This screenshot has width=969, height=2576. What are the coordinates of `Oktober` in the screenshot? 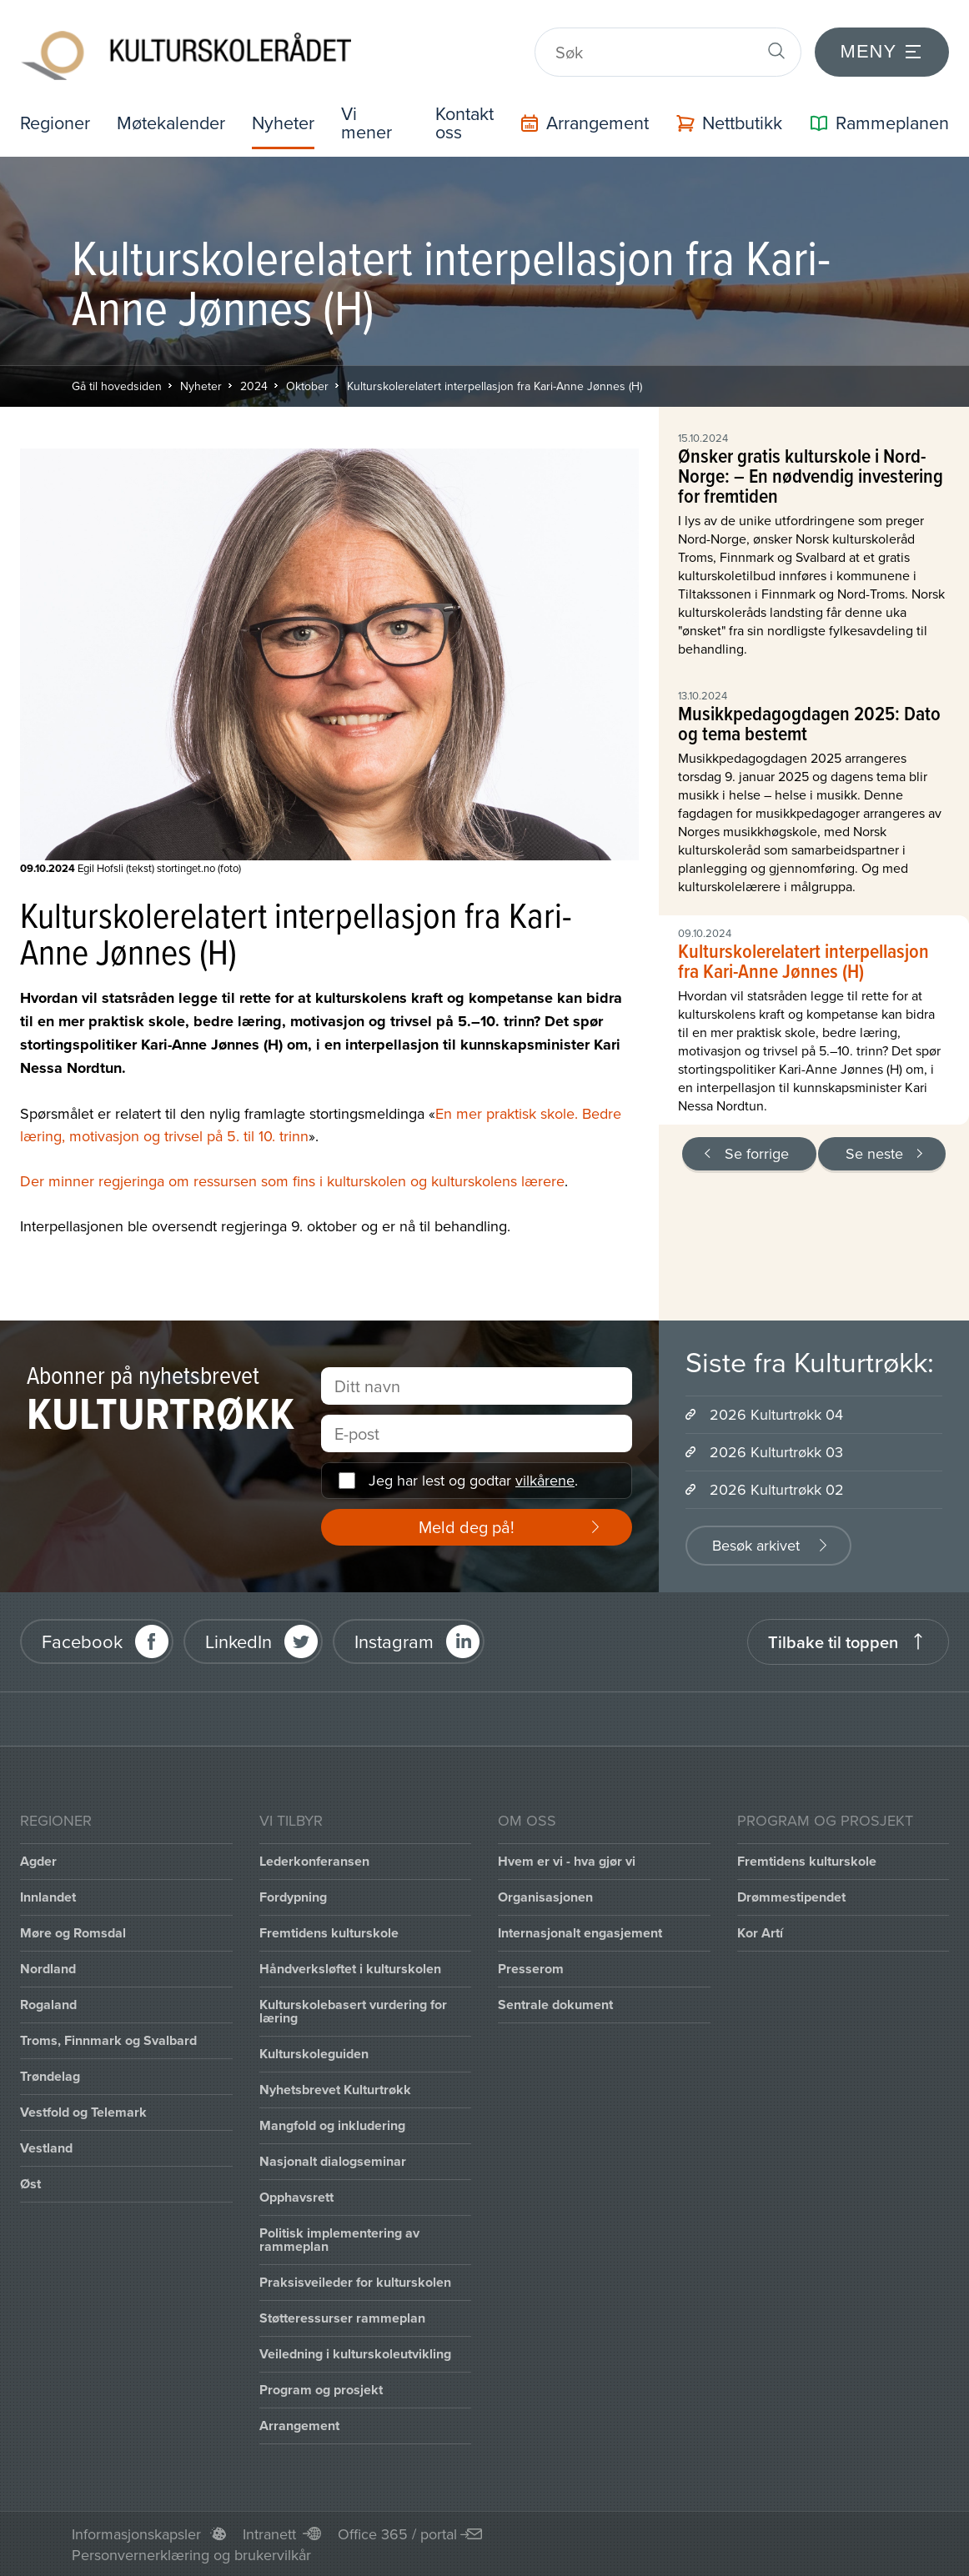 It's located at (307, 385).